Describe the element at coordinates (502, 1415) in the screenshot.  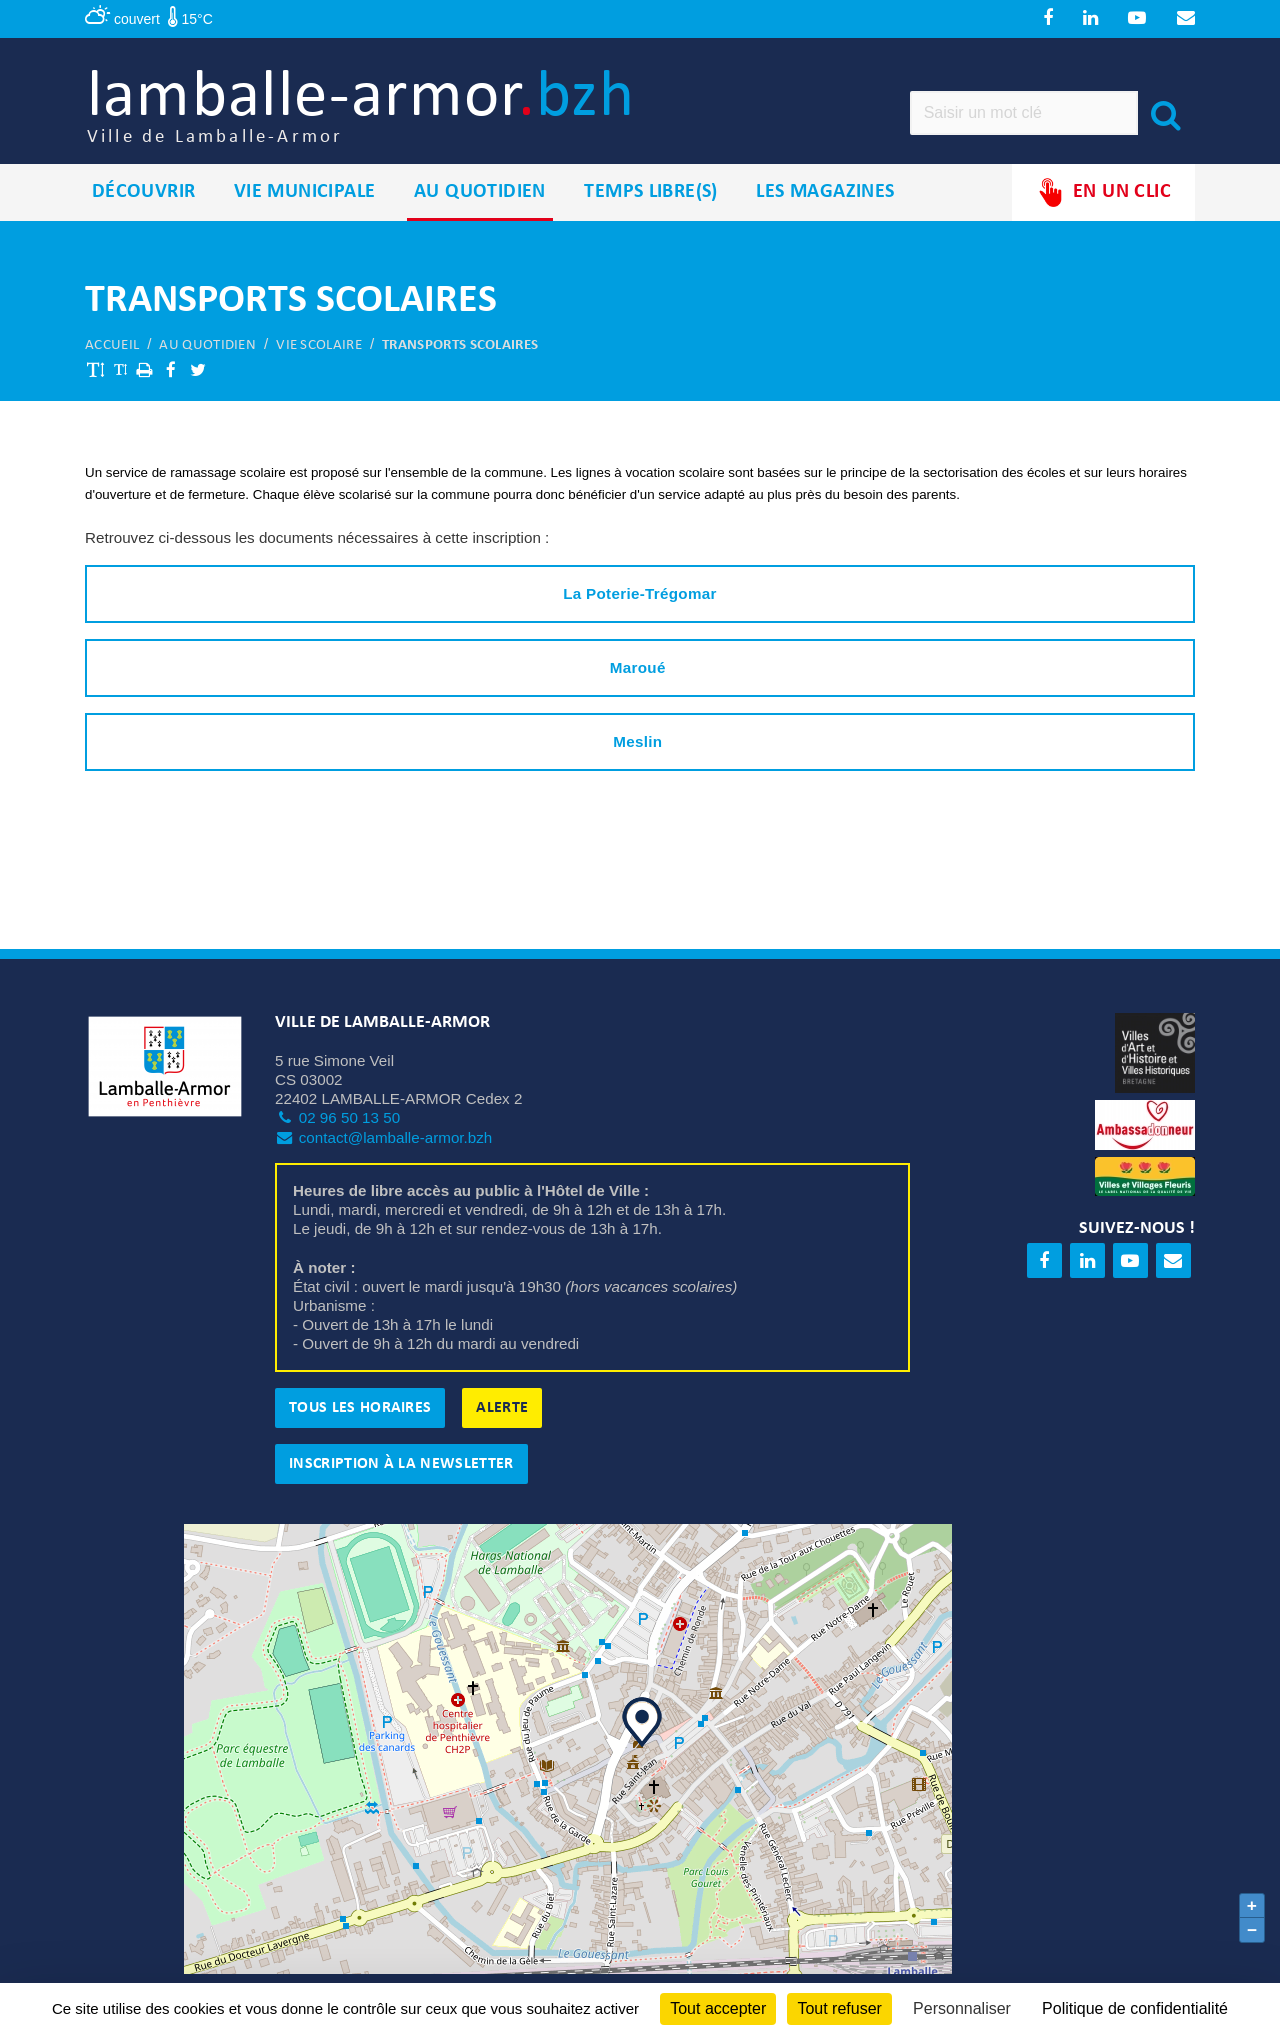
I see `Alerte` at that location.